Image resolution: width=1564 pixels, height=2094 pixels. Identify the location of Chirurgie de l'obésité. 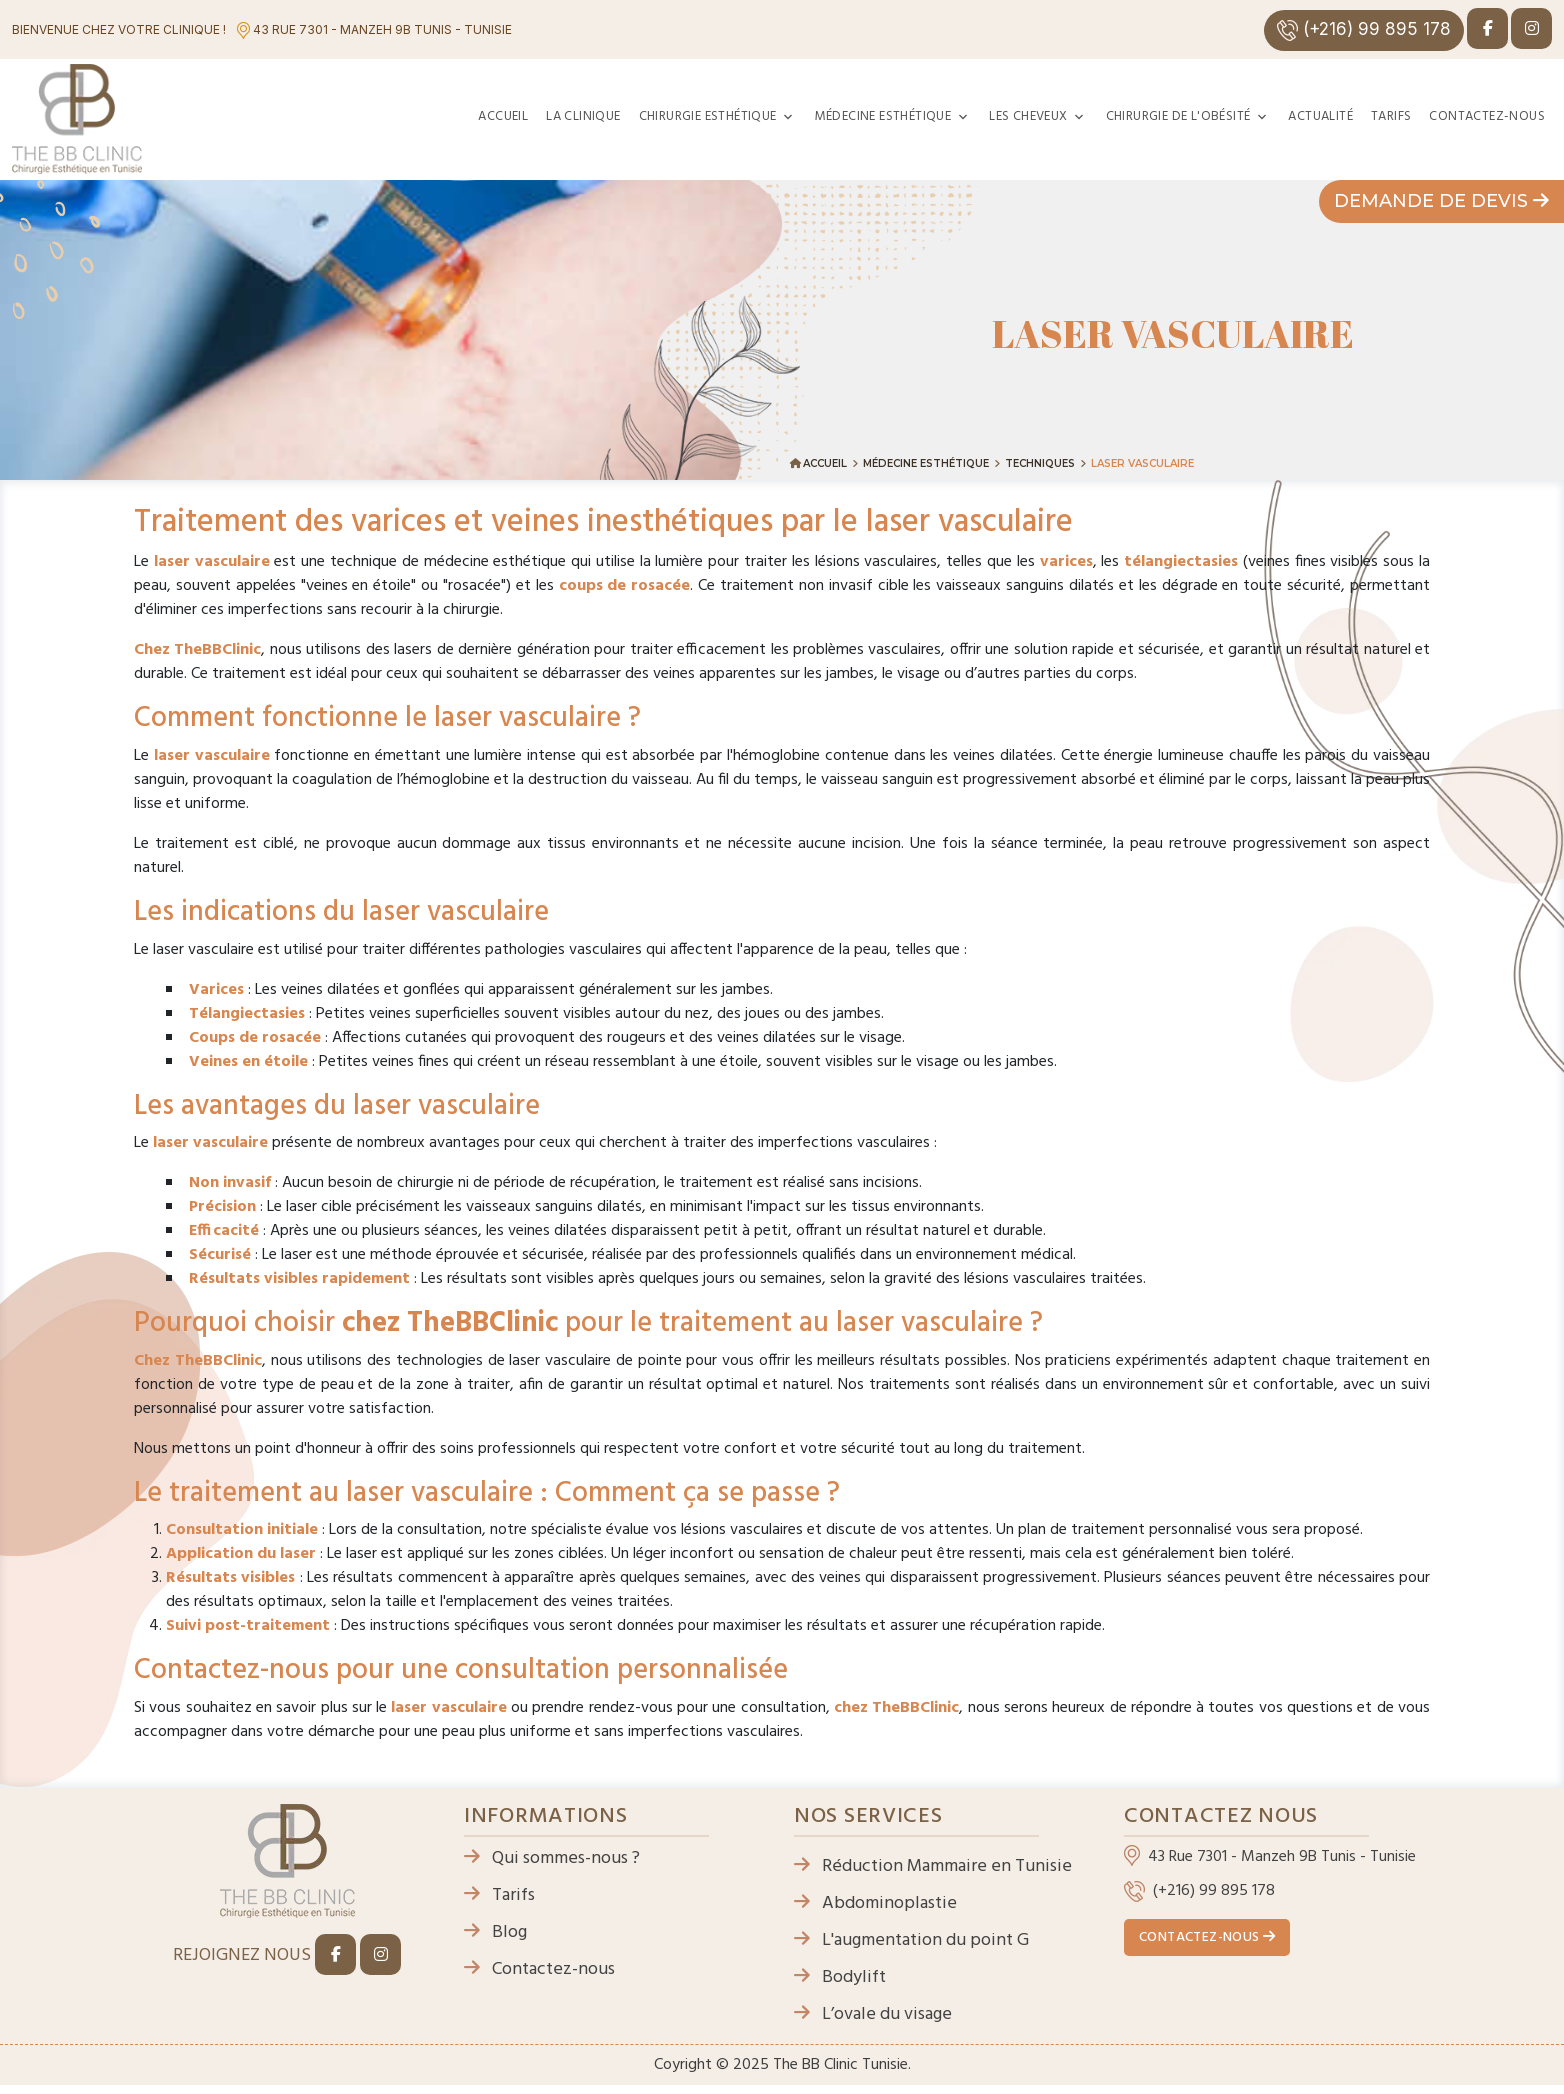
(1178, 116).